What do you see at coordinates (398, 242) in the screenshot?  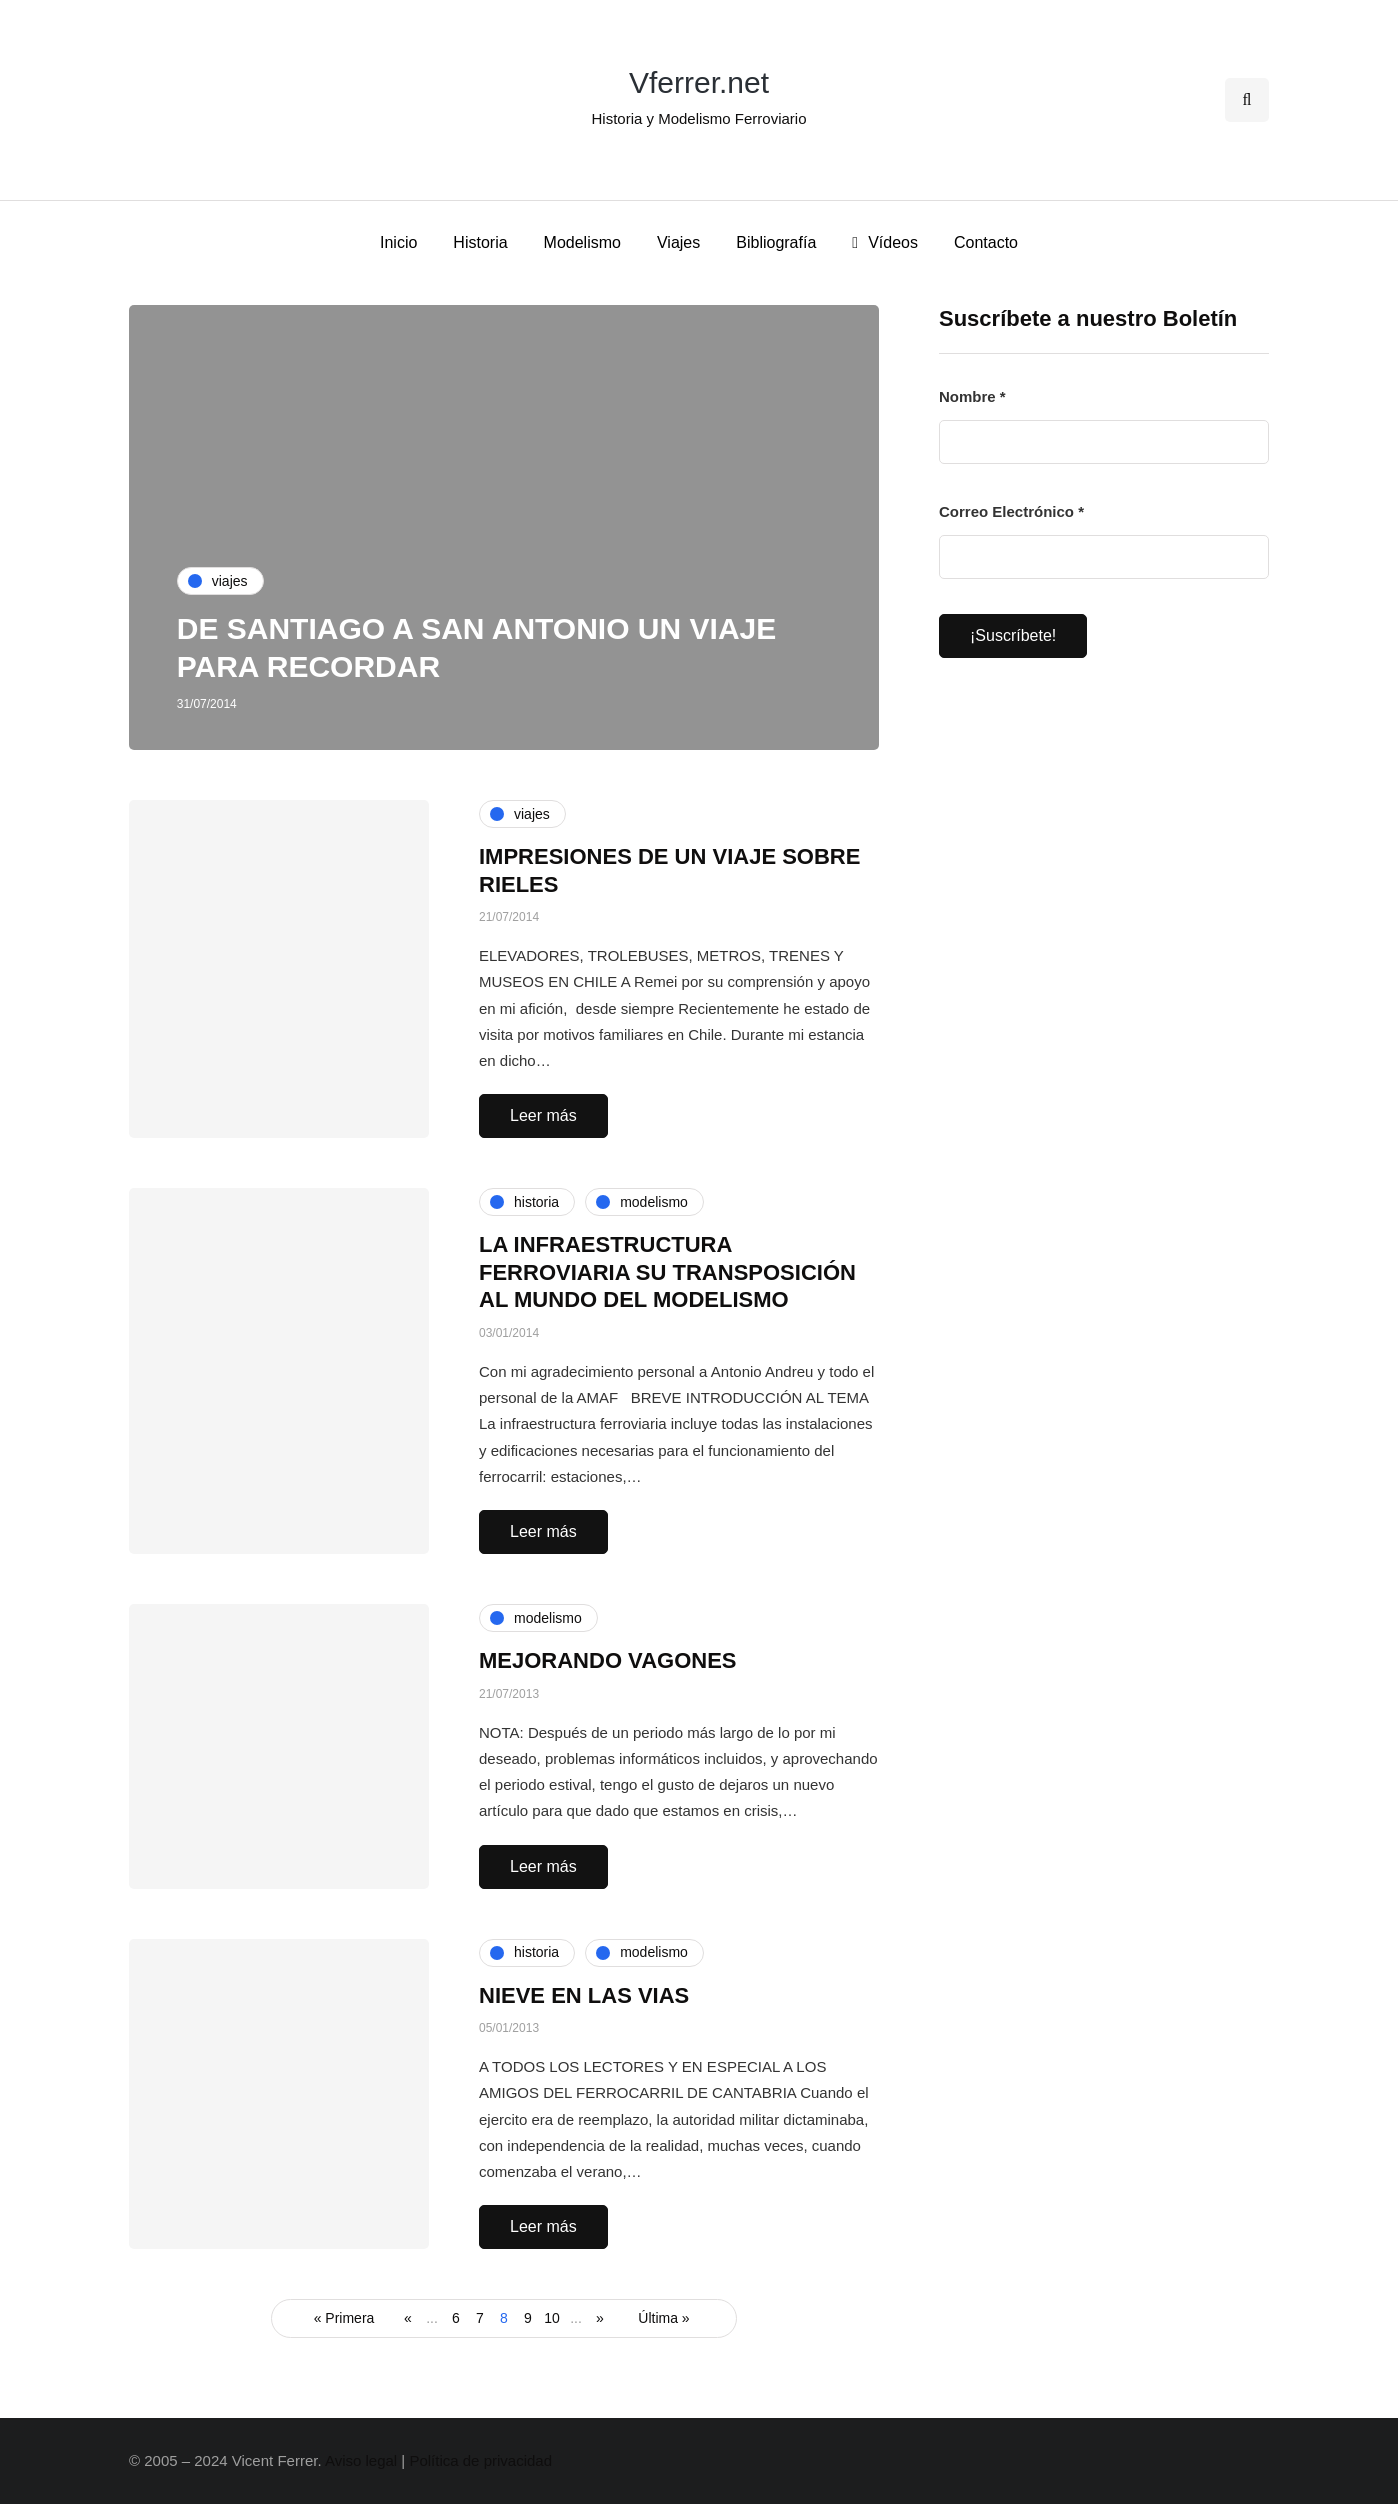 I see `Inicio` at bounding box center [398, 242].